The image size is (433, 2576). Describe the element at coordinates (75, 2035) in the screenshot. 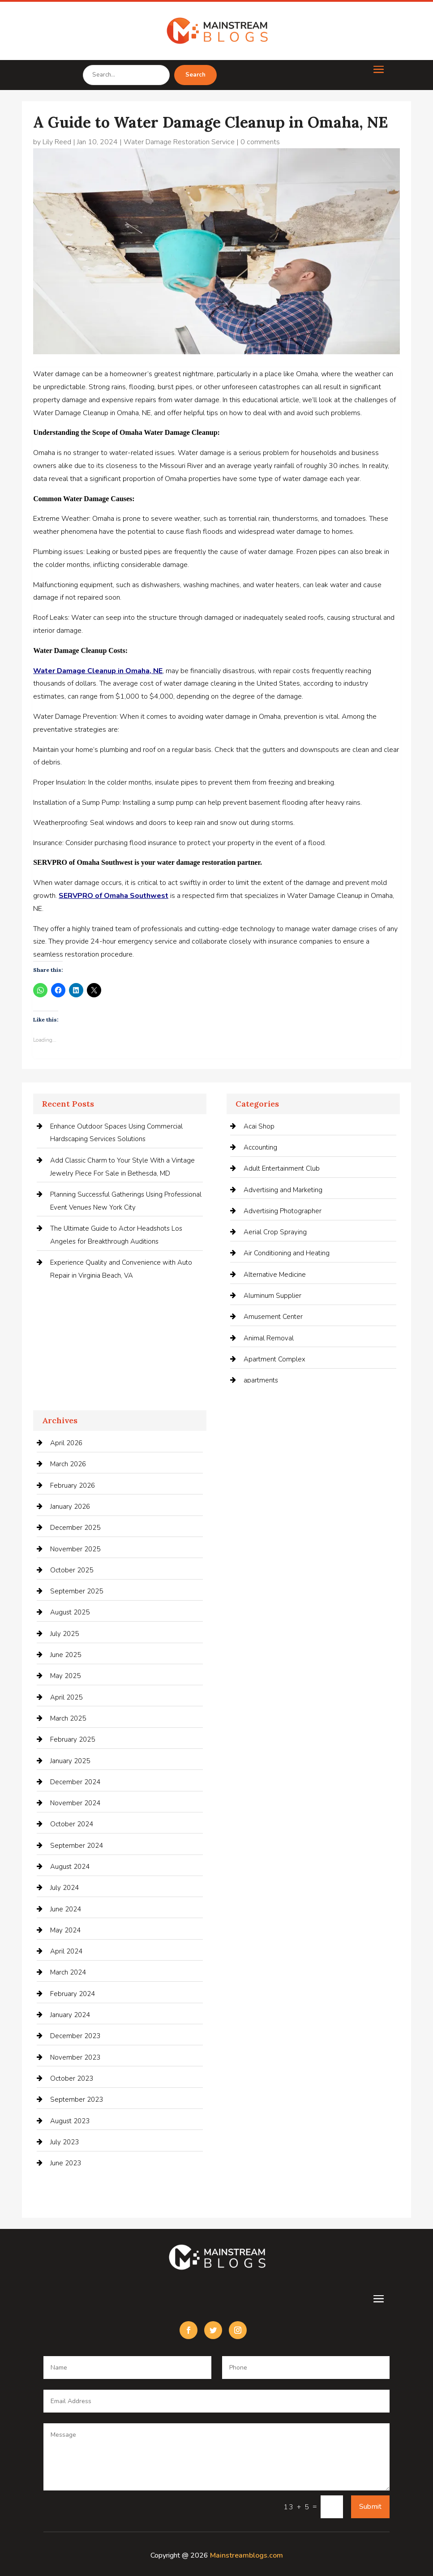

I see `December 2023` at that location.